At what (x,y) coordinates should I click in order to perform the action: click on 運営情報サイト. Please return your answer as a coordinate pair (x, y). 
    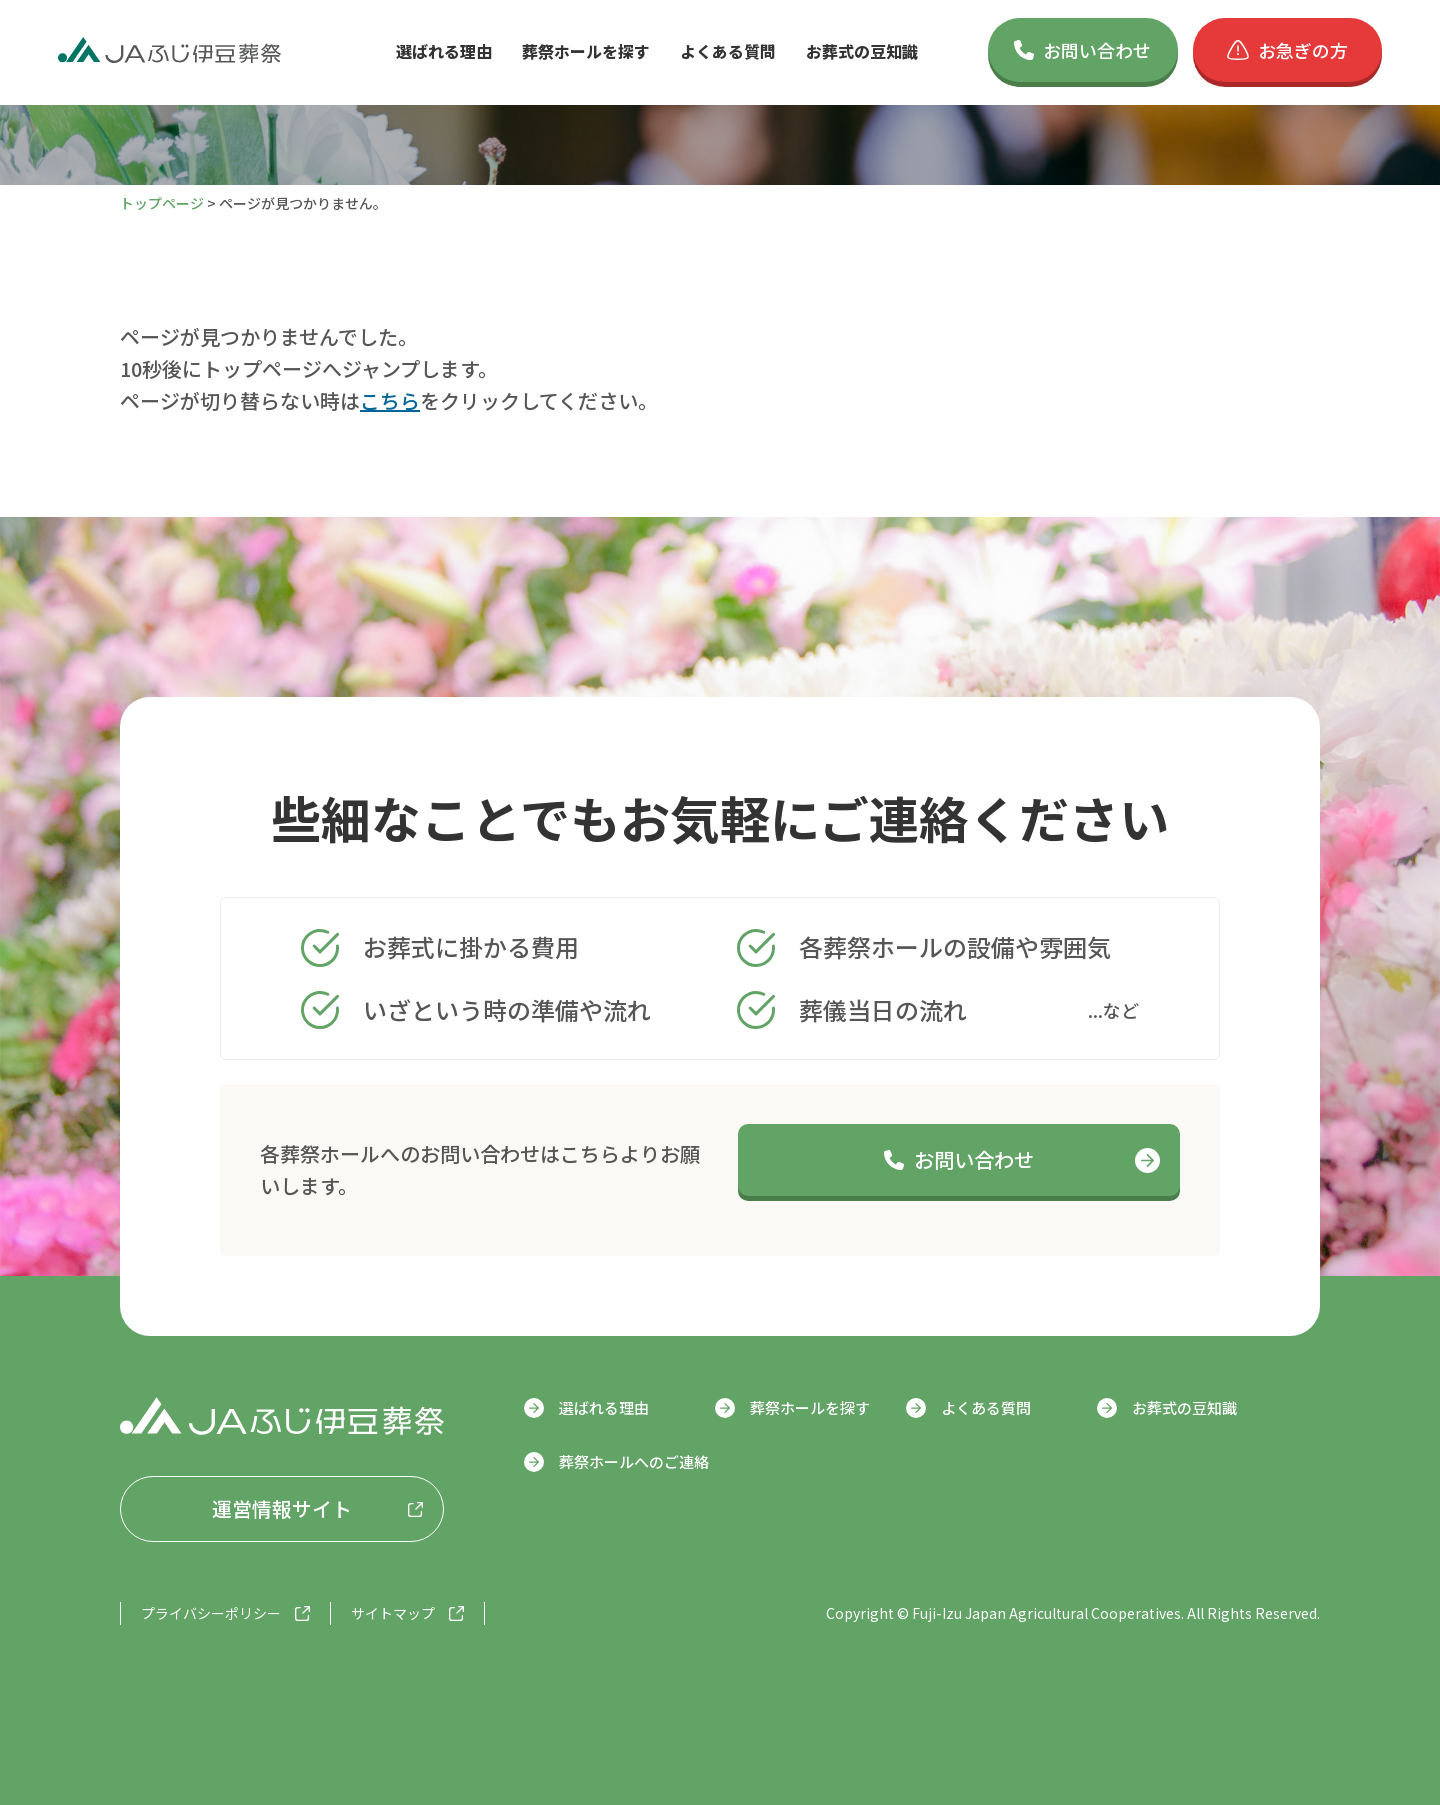
    Looking at the image, I should click on (282, 1508).